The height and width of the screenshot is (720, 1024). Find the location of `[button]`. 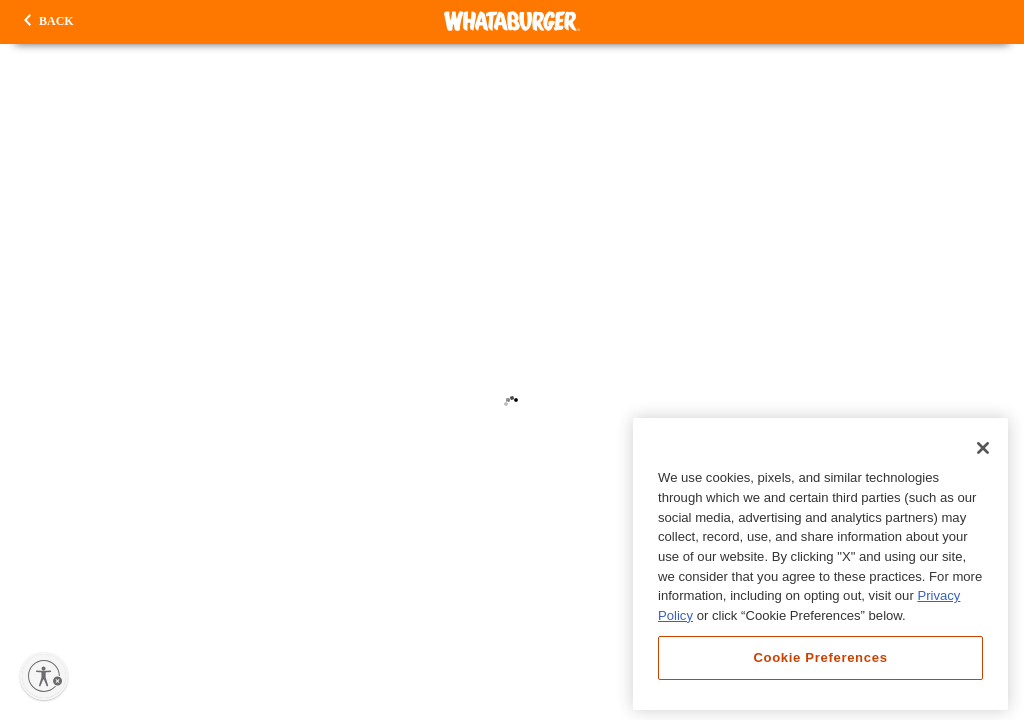

[button] is located at coordinates (49, 22).